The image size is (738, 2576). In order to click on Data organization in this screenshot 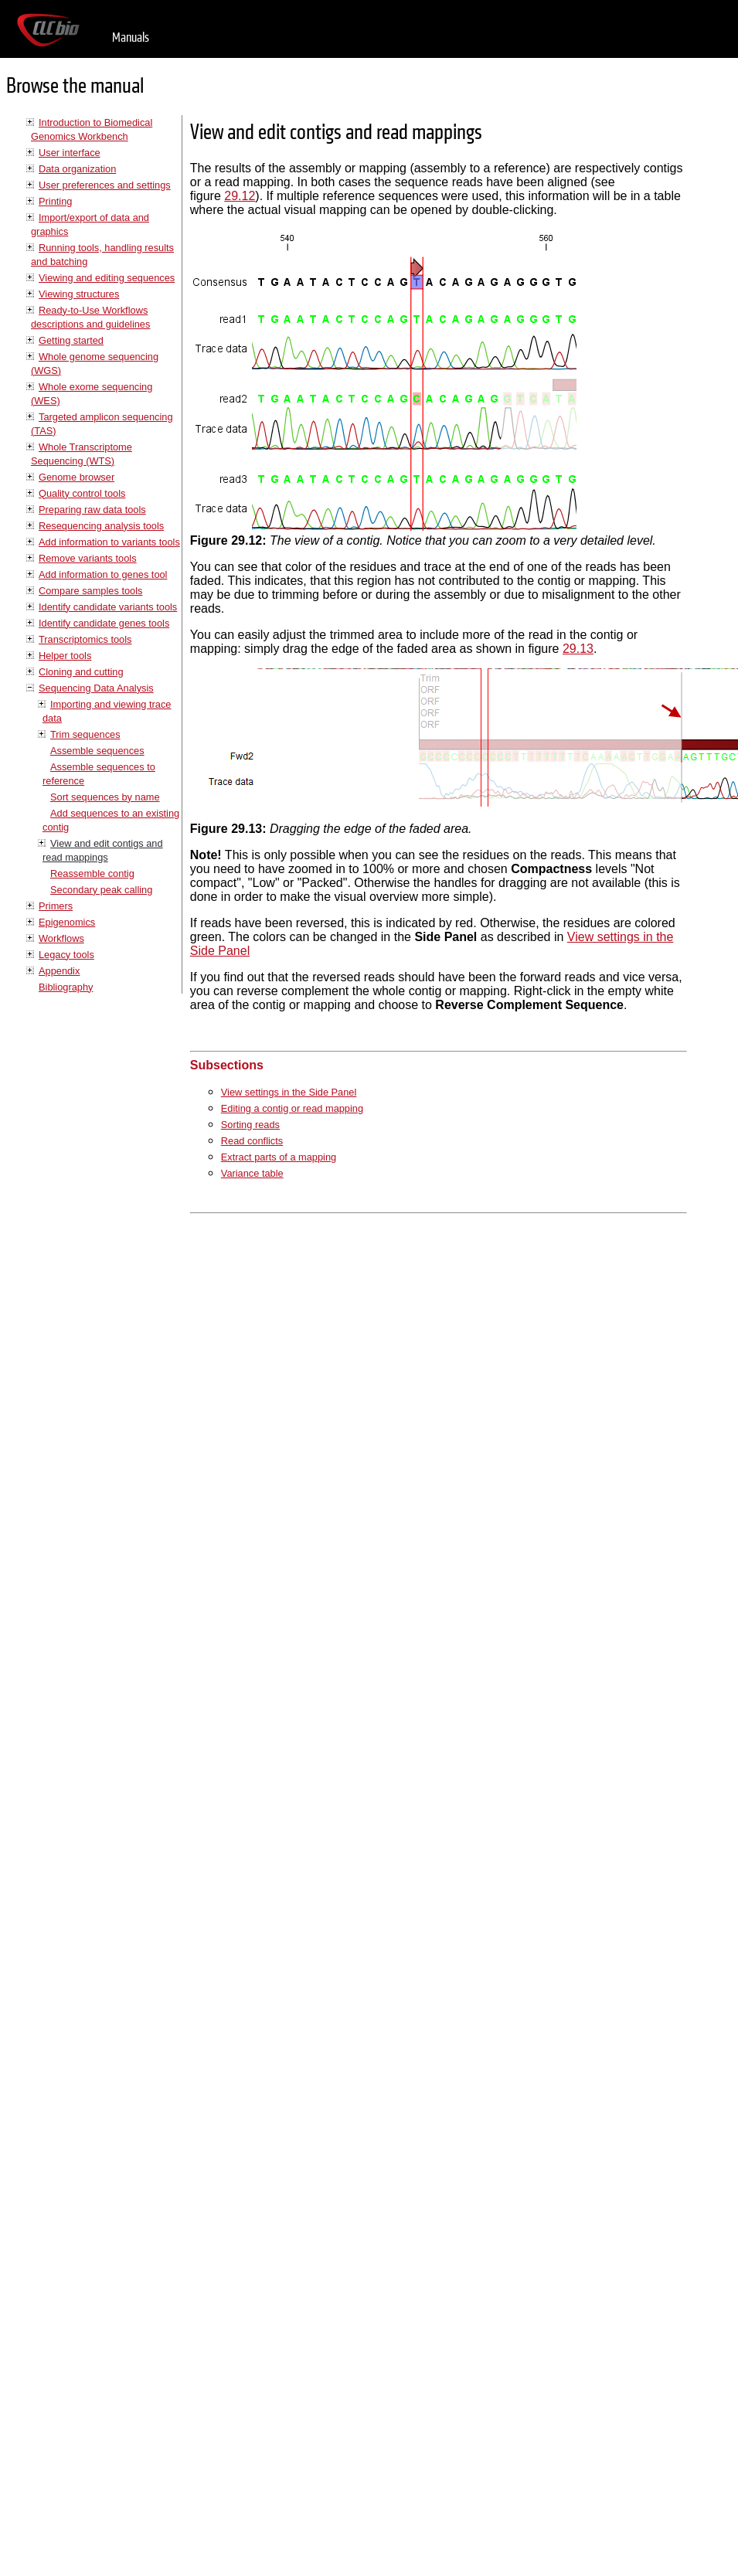, I will do `click(77, 169)`.